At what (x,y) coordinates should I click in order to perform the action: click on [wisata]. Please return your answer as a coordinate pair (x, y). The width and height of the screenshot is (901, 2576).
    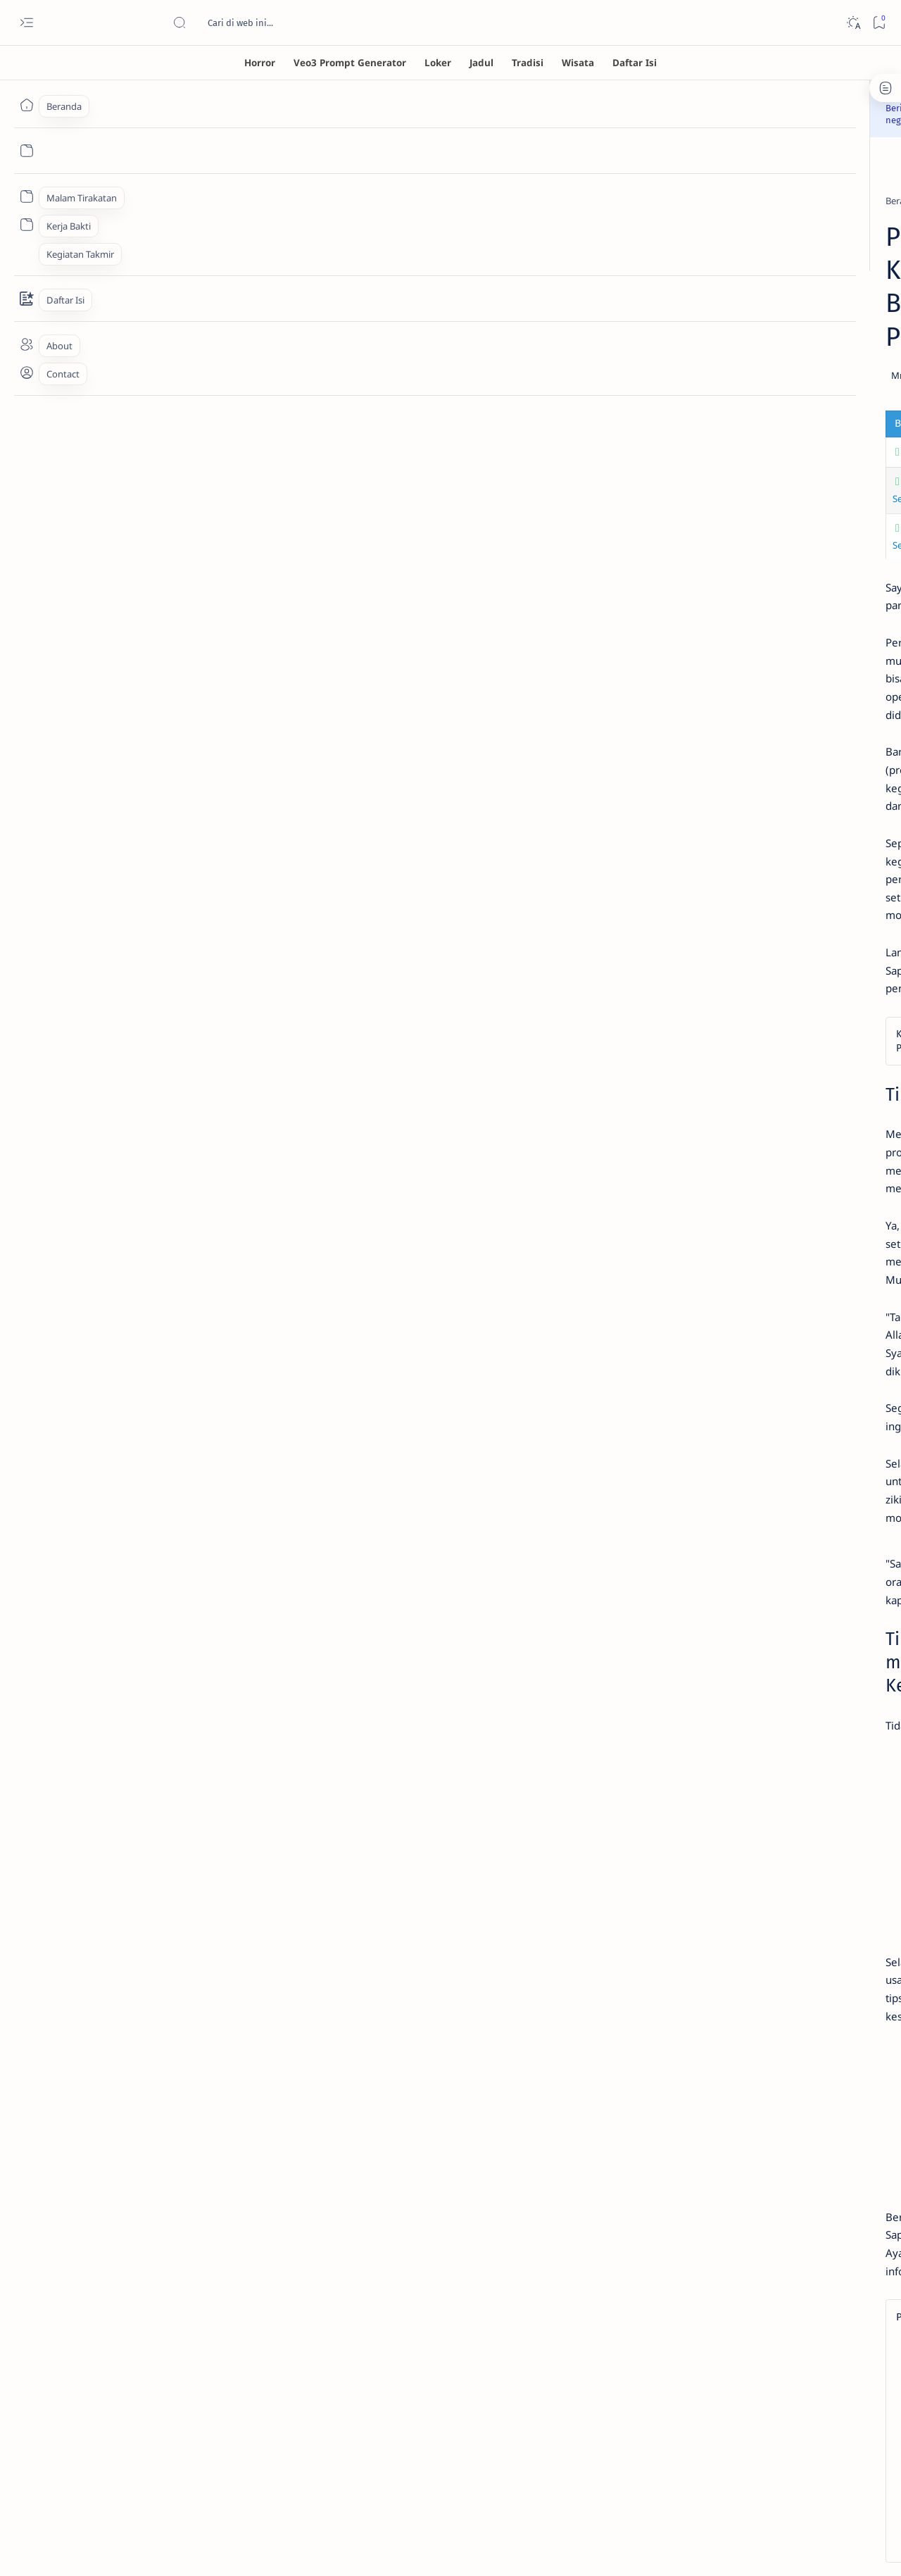
    Looking at the image, I should click on (816, 951).